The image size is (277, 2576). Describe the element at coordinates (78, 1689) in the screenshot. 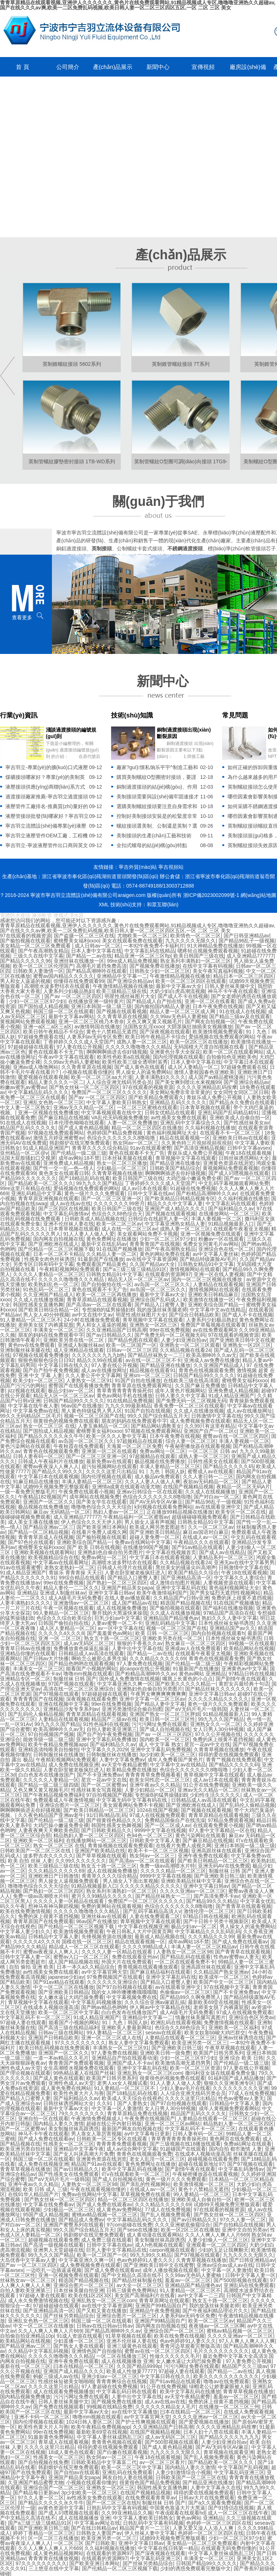

I see `高清在线一区二区三区亚洲综合` at that location.